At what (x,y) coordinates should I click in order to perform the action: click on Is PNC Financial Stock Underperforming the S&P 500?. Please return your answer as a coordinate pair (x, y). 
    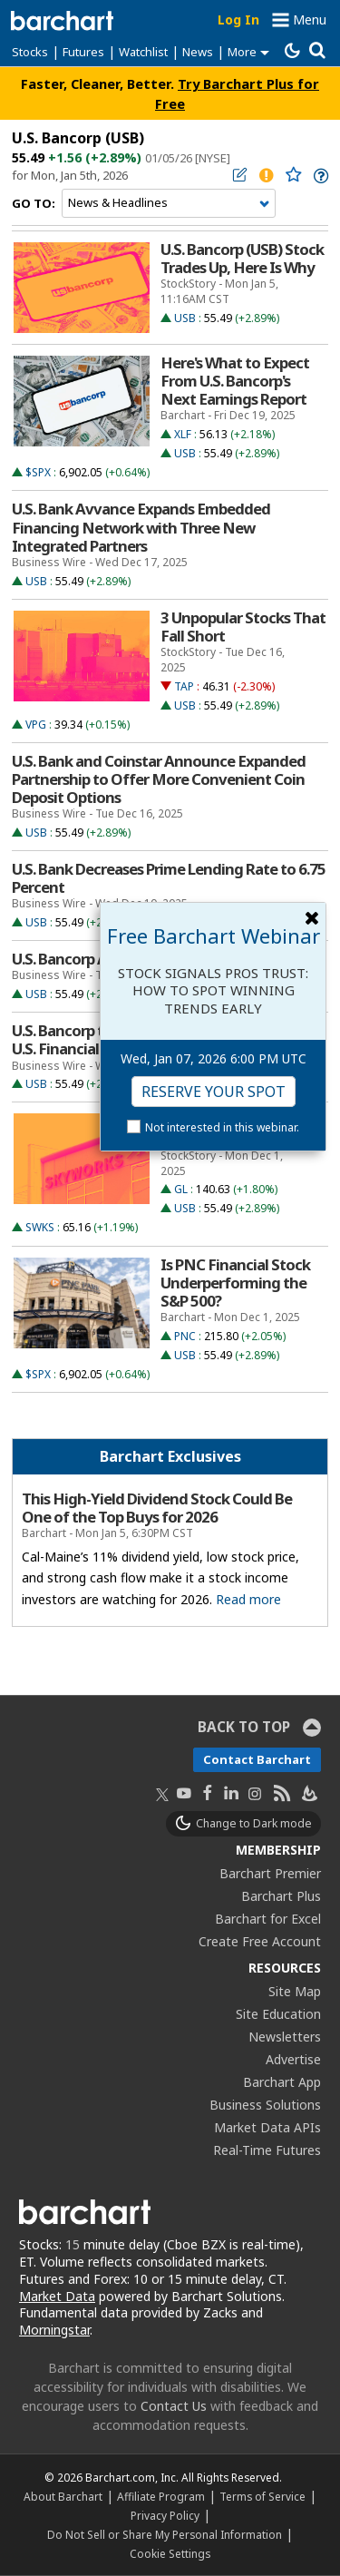
    Looking at the image, I should click on (235, 1283).